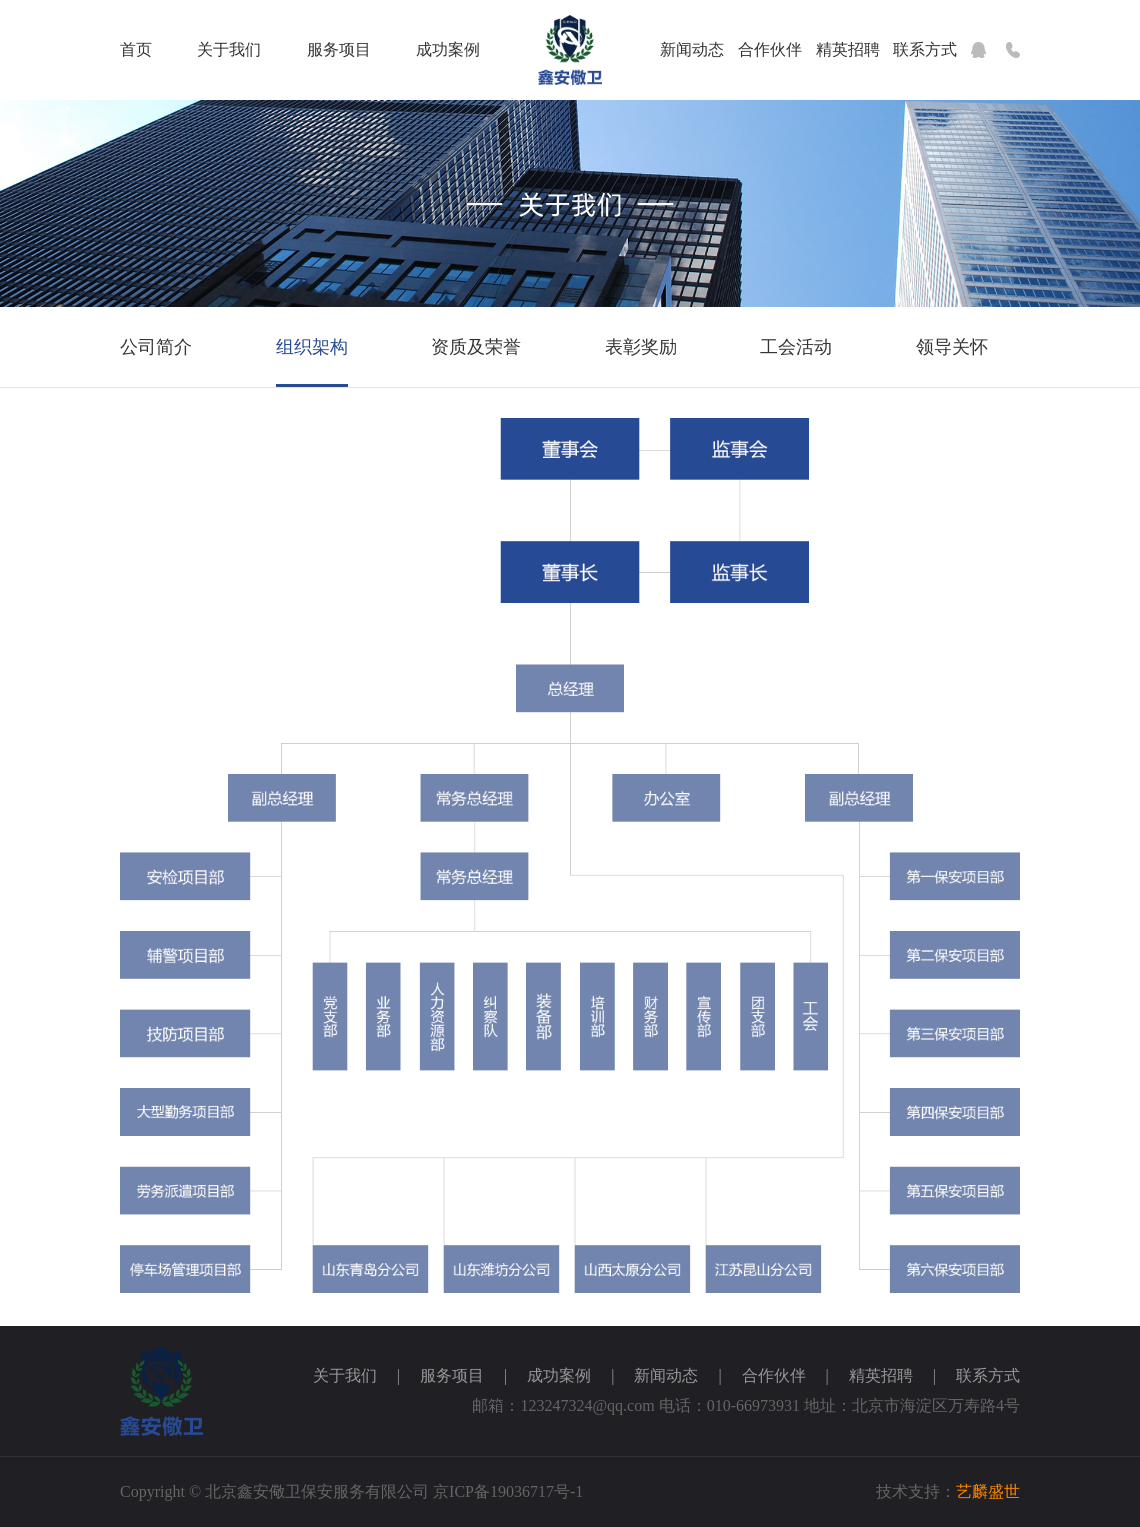 This screenshot has height=1527, width=1140. What do you see at coordinates (988, 1491) in the screenshot?
I see `艺麟盛世` at bounding box center [988, 1491].